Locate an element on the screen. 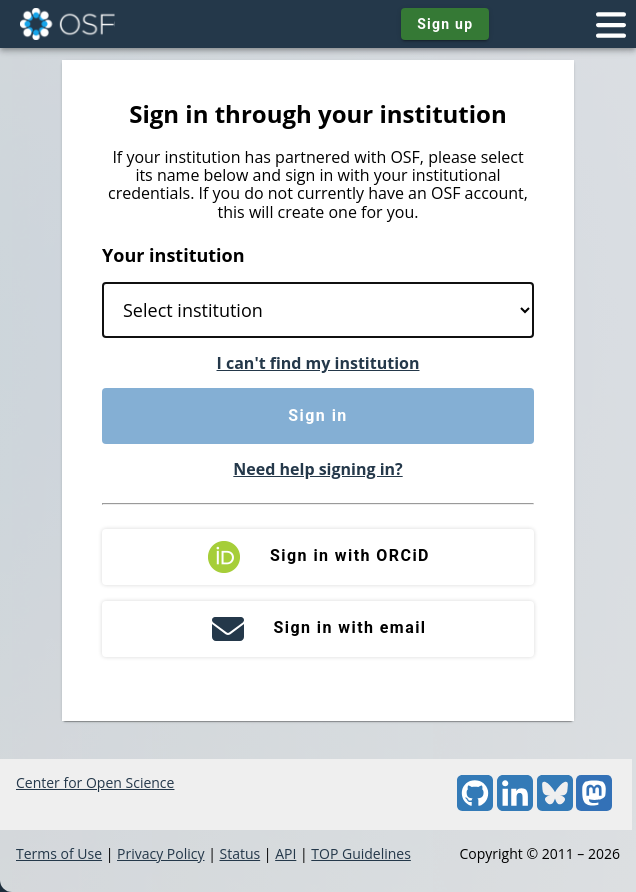 This screenshot has width=636, height=892. TOP Guidelines is located at coordinates (361, 853).